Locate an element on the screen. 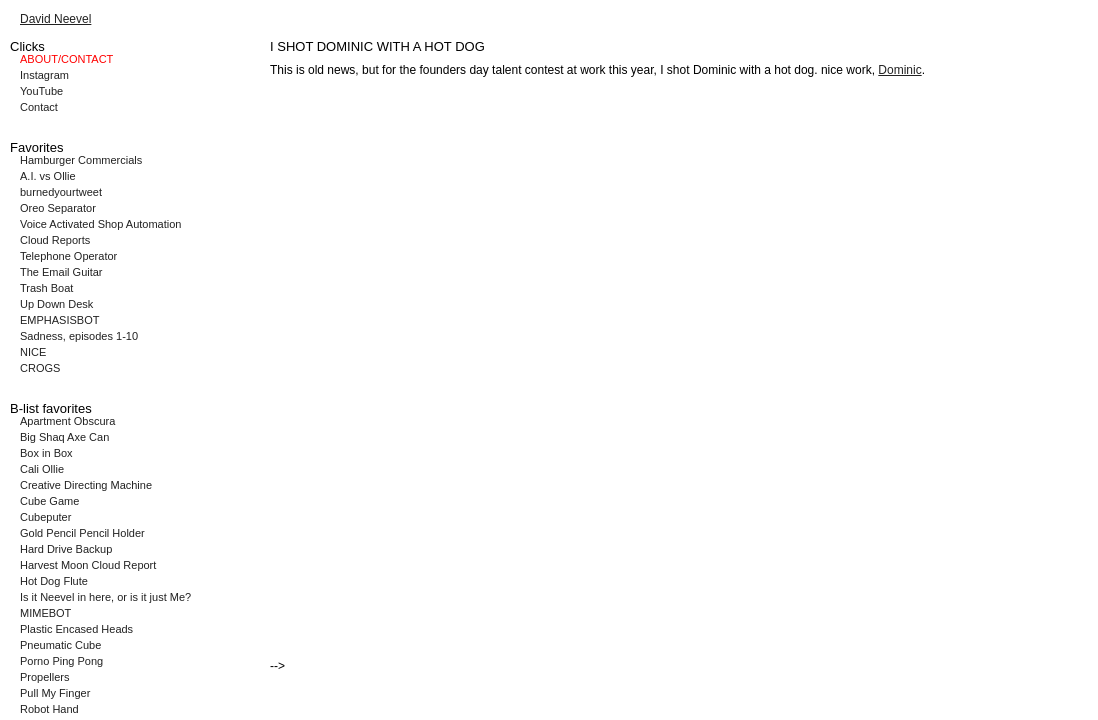  NICE is located at coordinates (33, 352).